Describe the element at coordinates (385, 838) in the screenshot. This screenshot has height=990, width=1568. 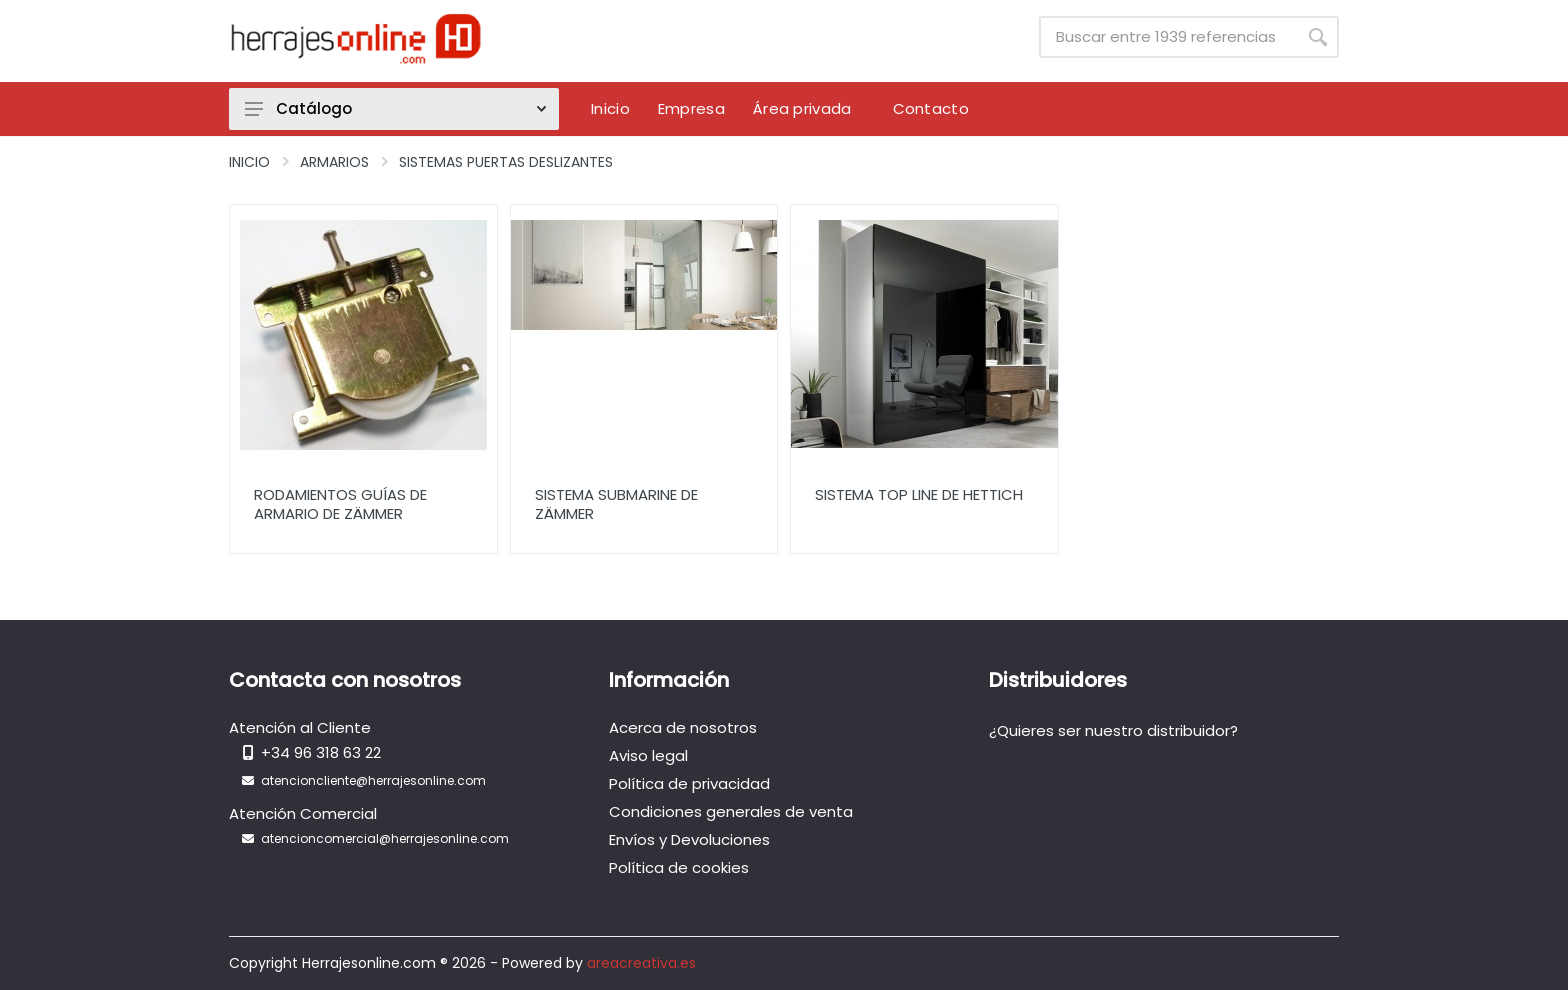
I see `atencioncomercial@herrajesonline.com` at that location.